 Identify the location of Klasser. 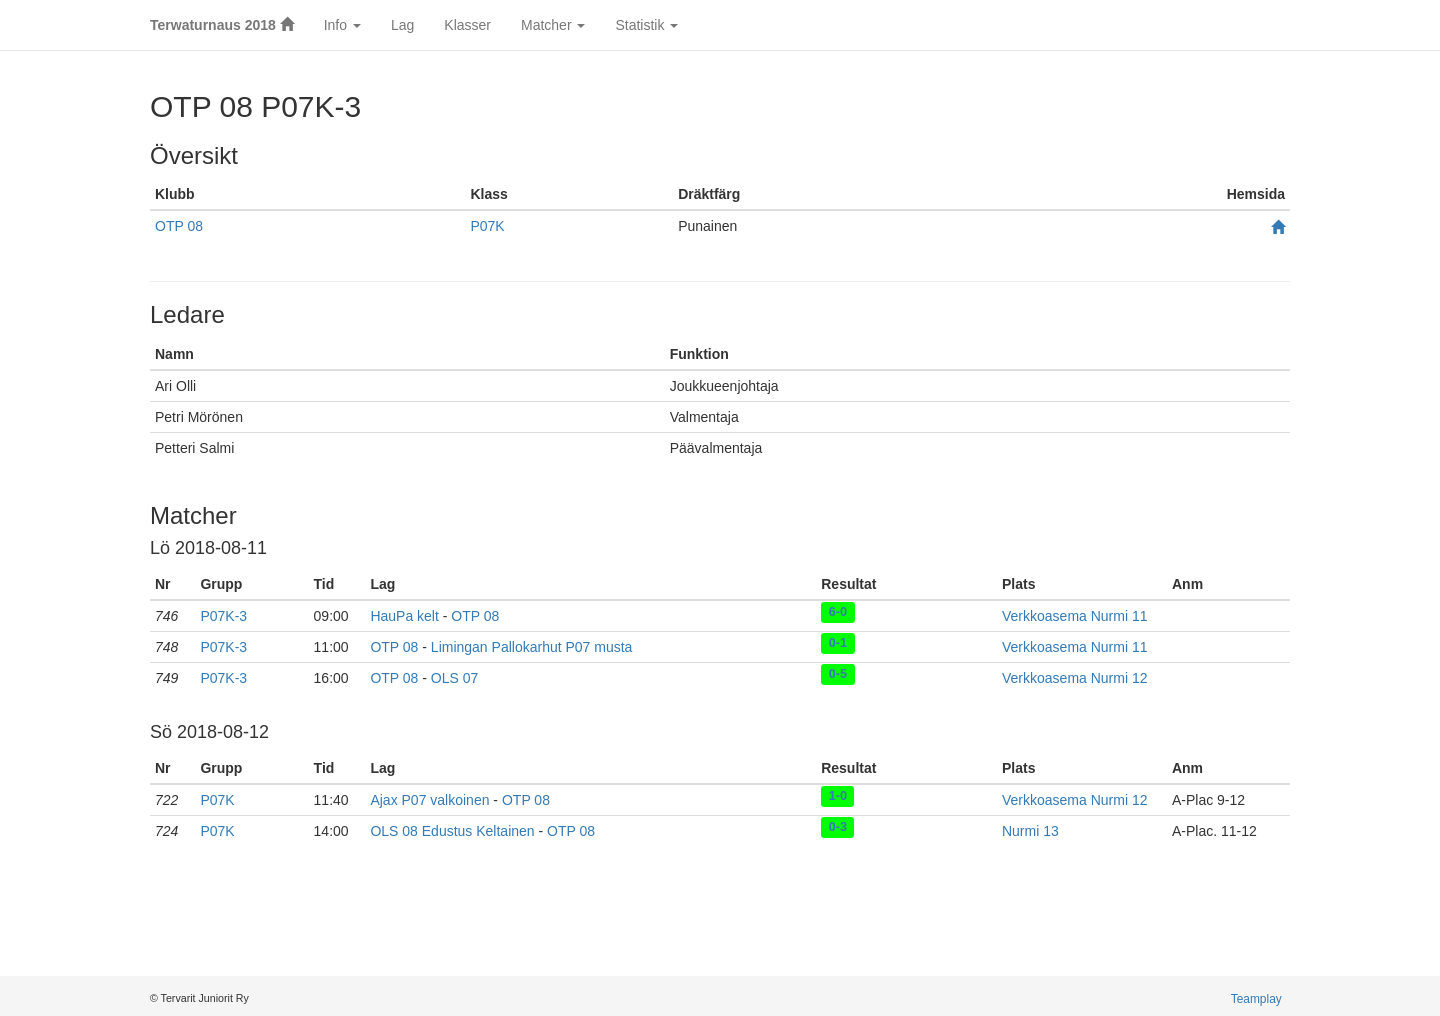
(467, 25).